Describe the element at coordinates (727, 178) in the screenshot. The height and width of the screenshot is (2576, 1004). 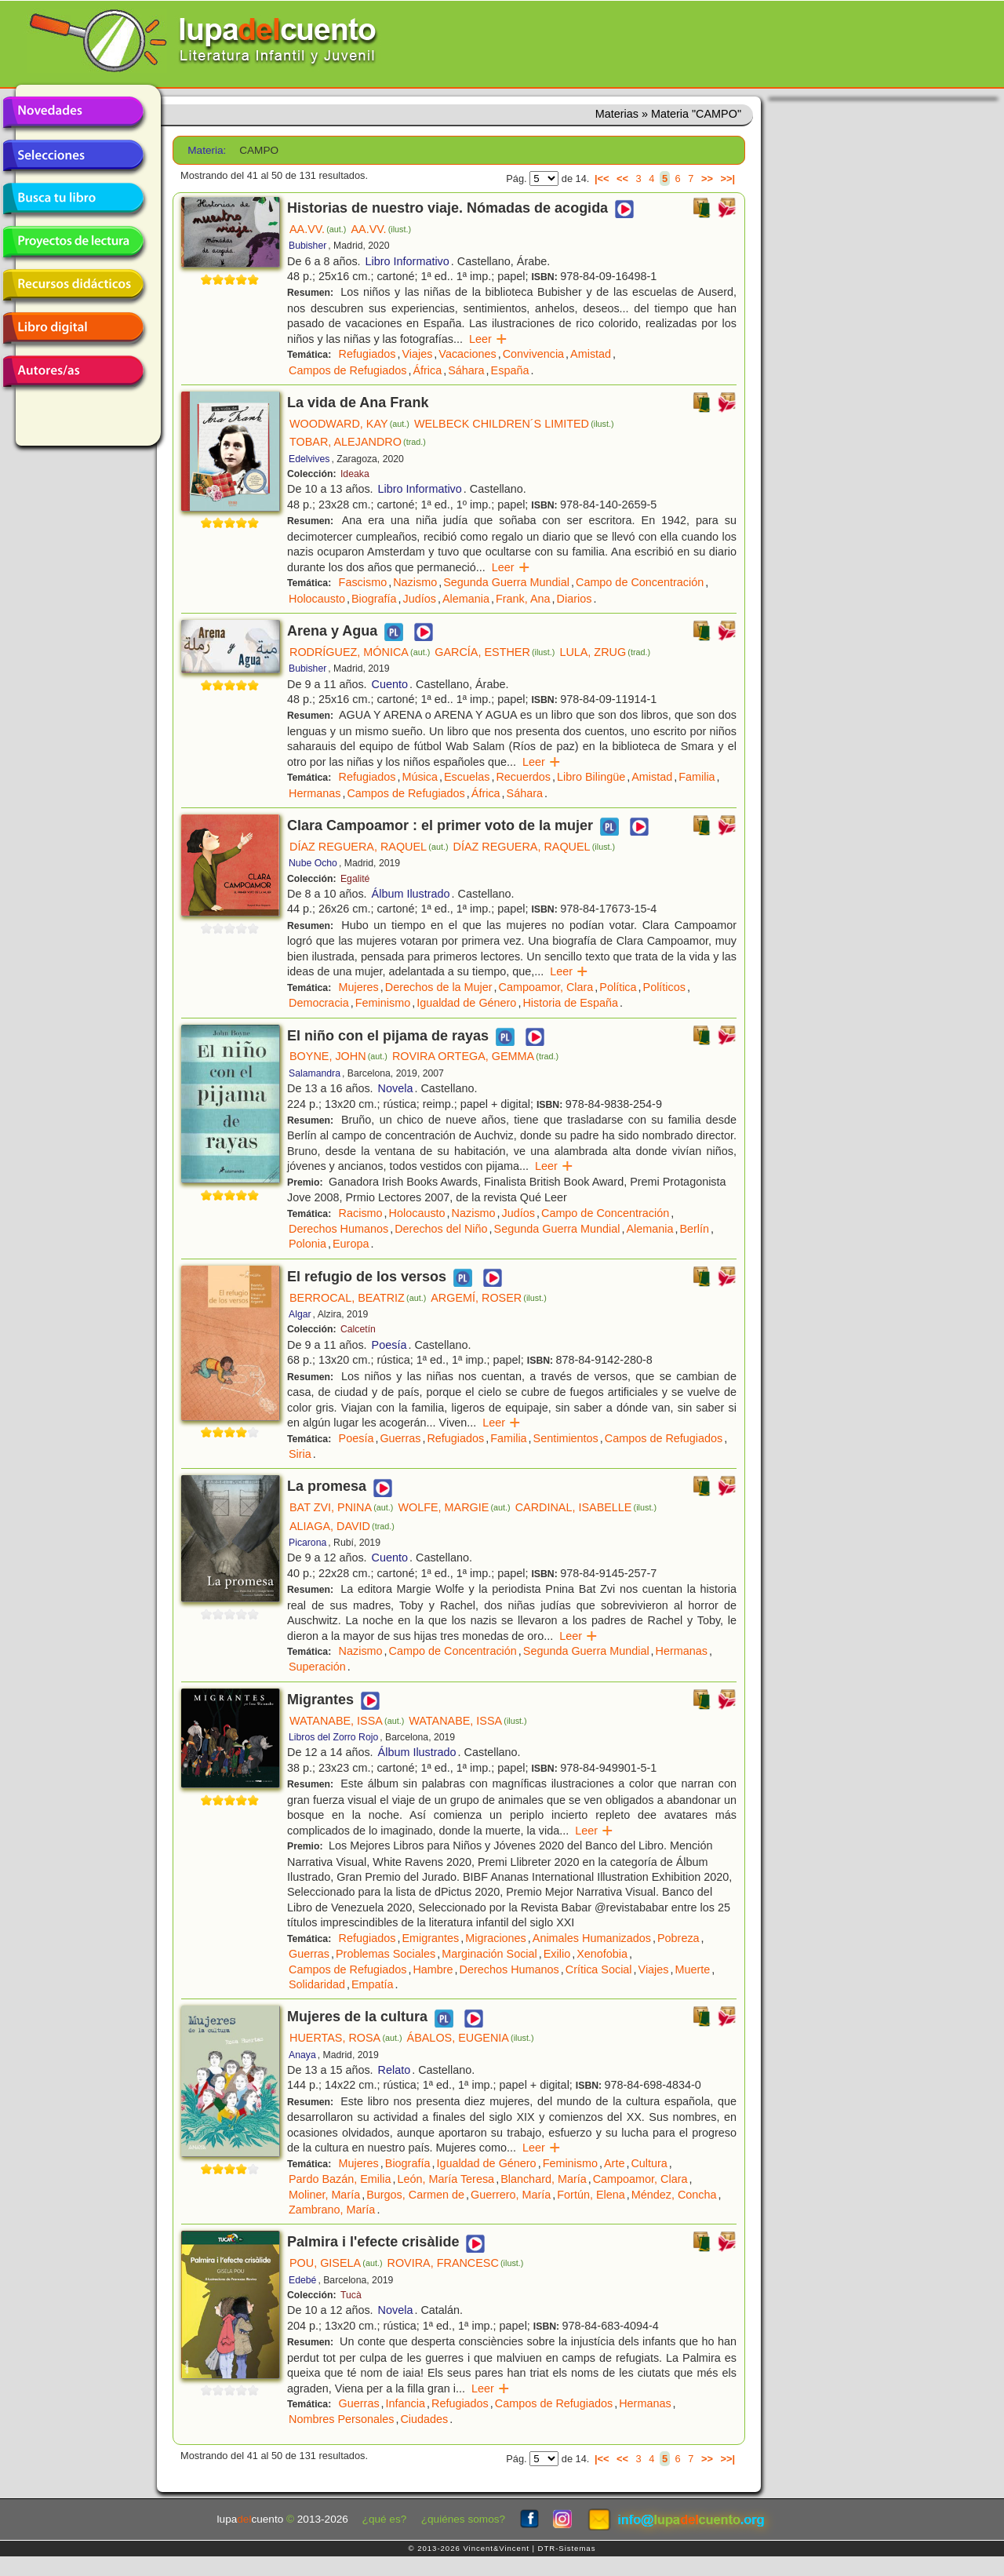
I see `>>|` at that location.